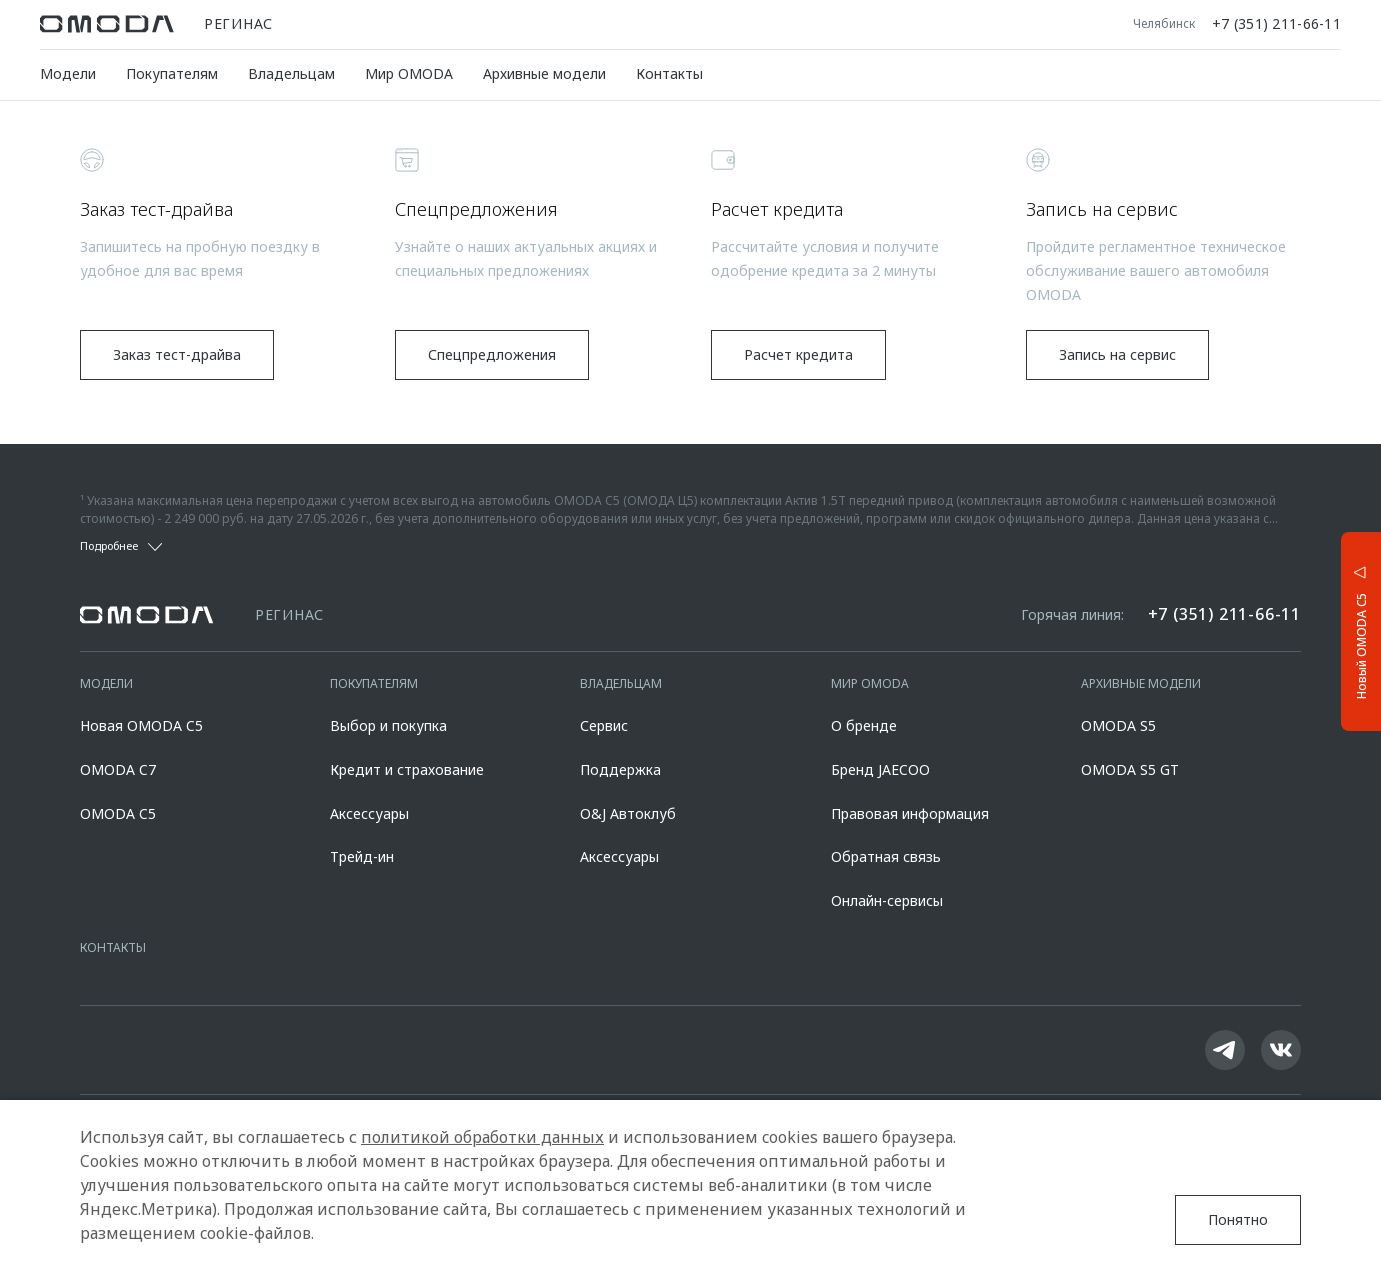 The image size is (1381, 1270). Describe the element at coordinates (1130, 769) in the screenshot. I see `OMODA S5 GT` at that location.